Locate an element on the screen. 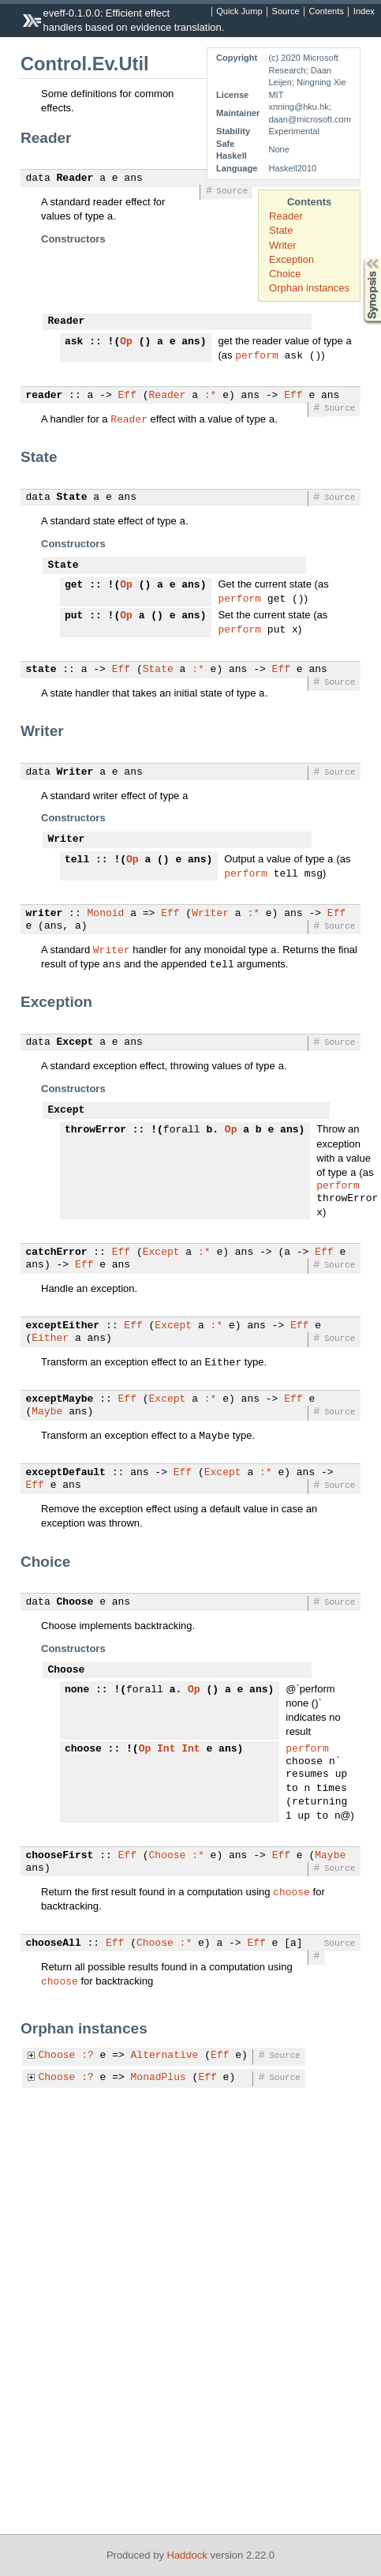 Image resolution: width=381 pixels, height=2576 pixels. ask is located at coordinates (74, 342).